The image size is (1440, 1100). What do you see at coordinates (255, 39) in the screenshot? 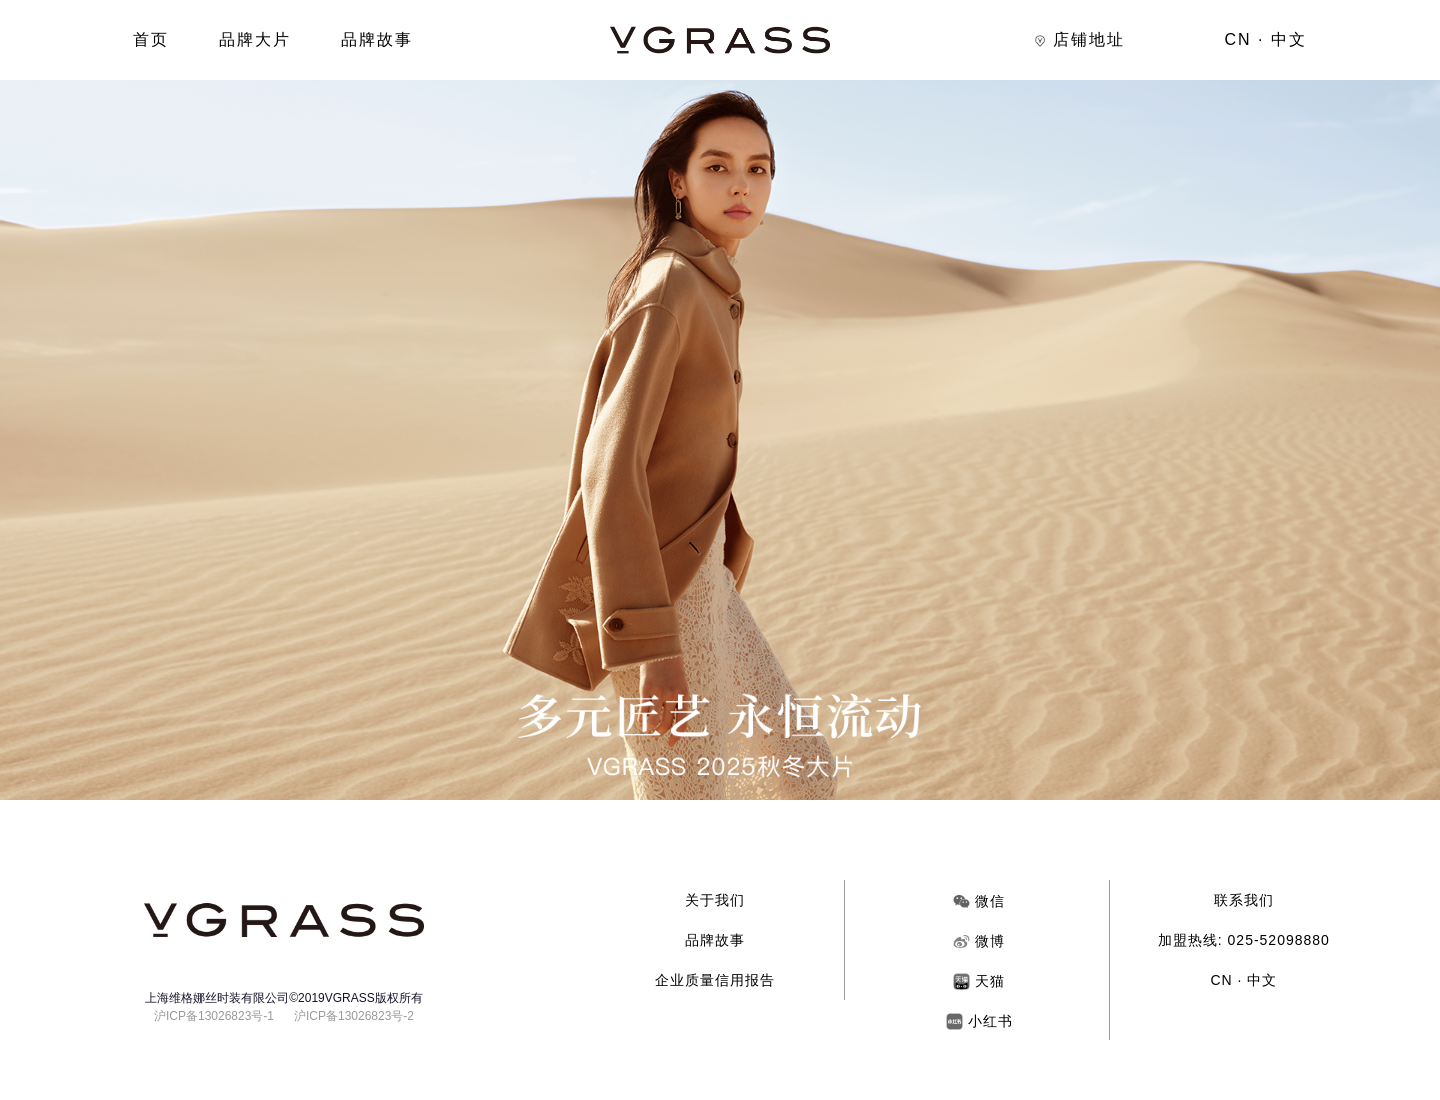
I see `品牌大片` at bounding box center [255, 39].